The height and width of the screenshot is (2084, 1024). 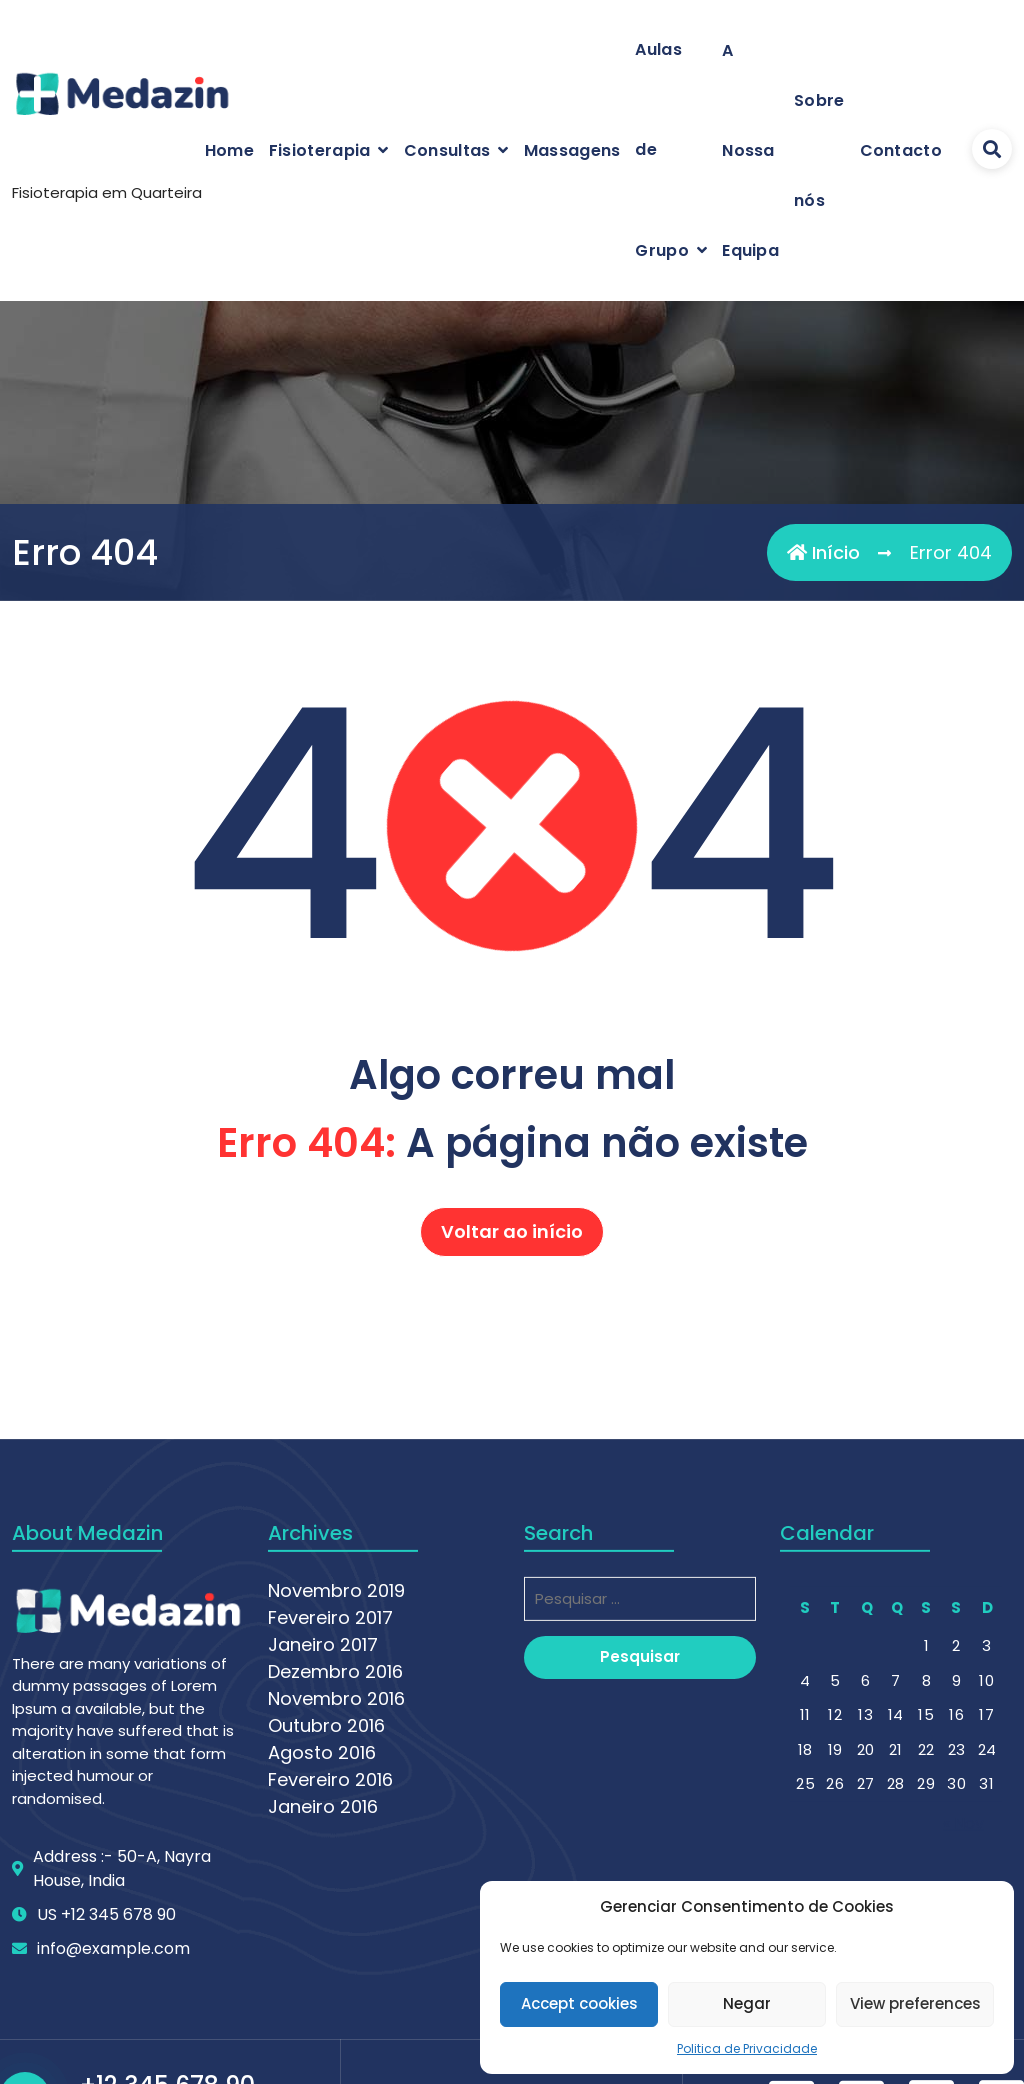 What do you see at coordinates (823, 552) in the screenshot?
I see `Início` at bounding box center [823, 552].